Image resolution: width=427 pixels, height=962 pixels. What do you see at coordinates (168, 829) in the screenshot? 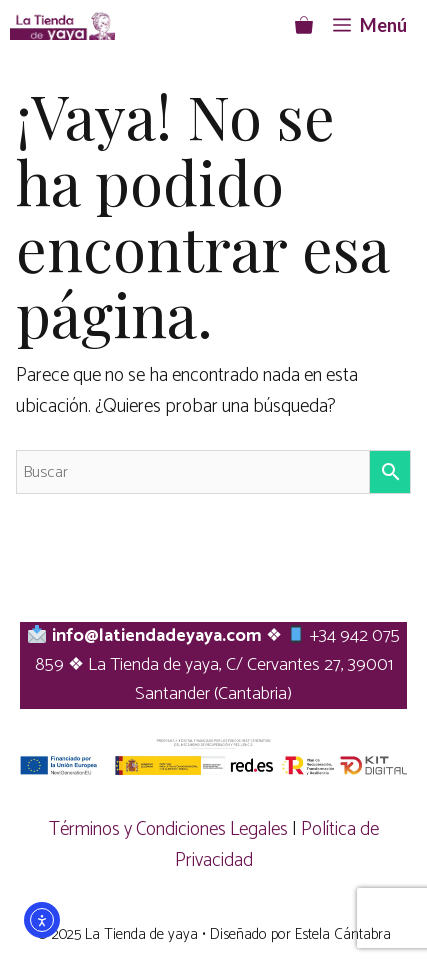
I see `Términos y Condiciones Legales` at bounding box center [168, 829].